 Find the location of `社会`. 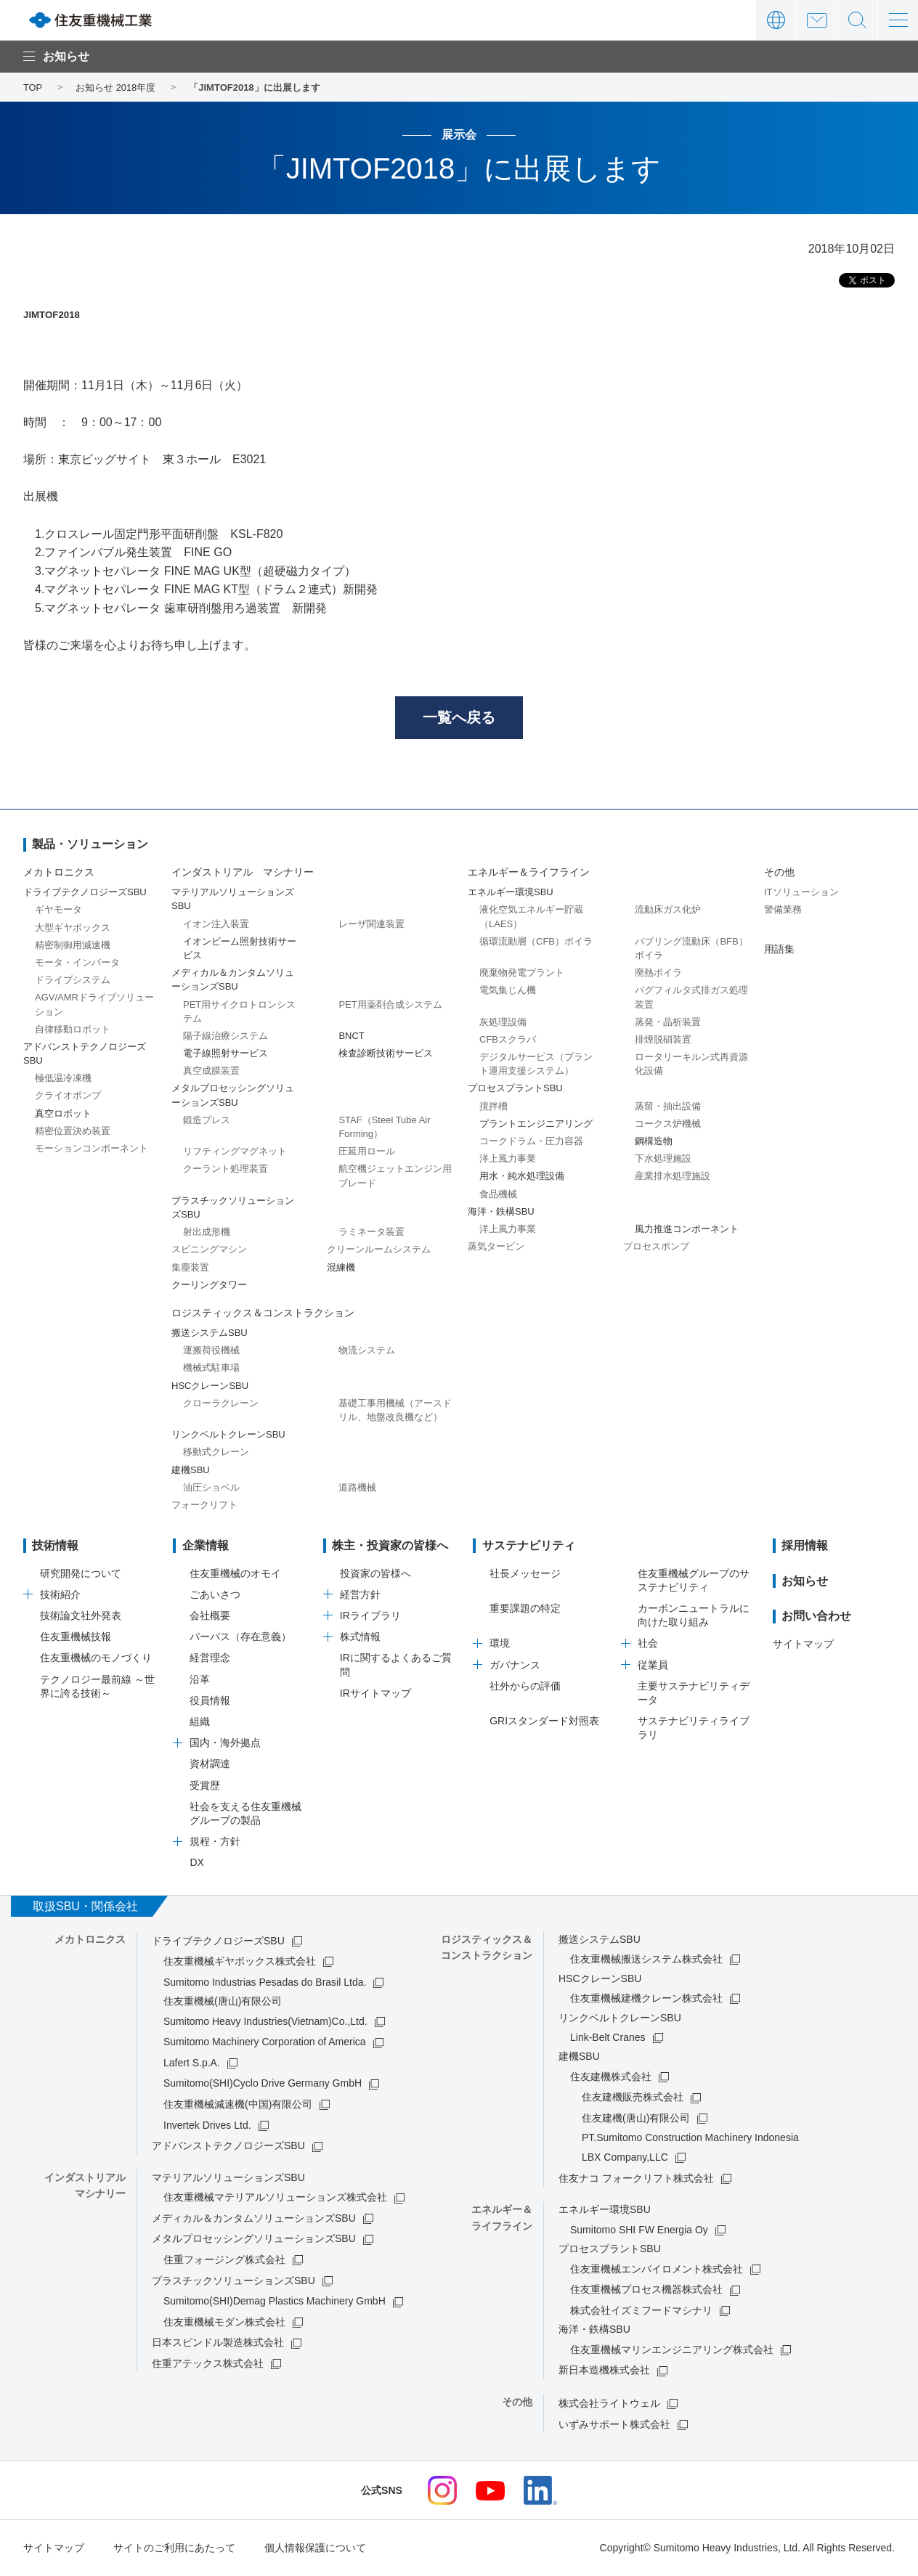

社会 is located at coordinates (648, 1644).